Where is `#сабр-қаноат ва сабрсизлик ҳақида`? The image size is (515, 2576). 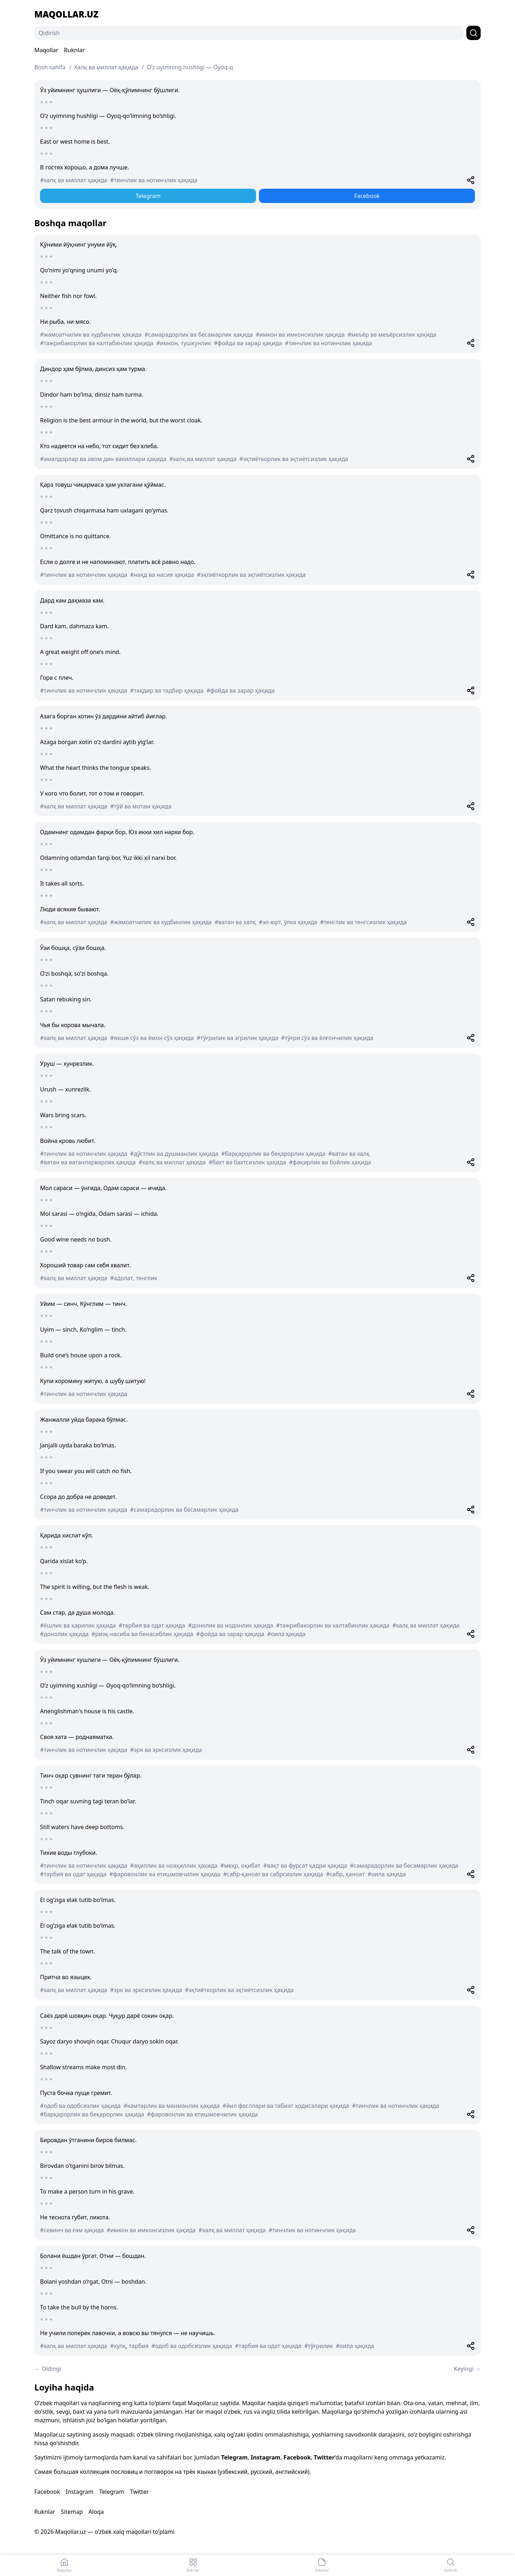
#сабр-қаноат ва сабрсизлик ҳақида is located at coordinates (273, 1874).